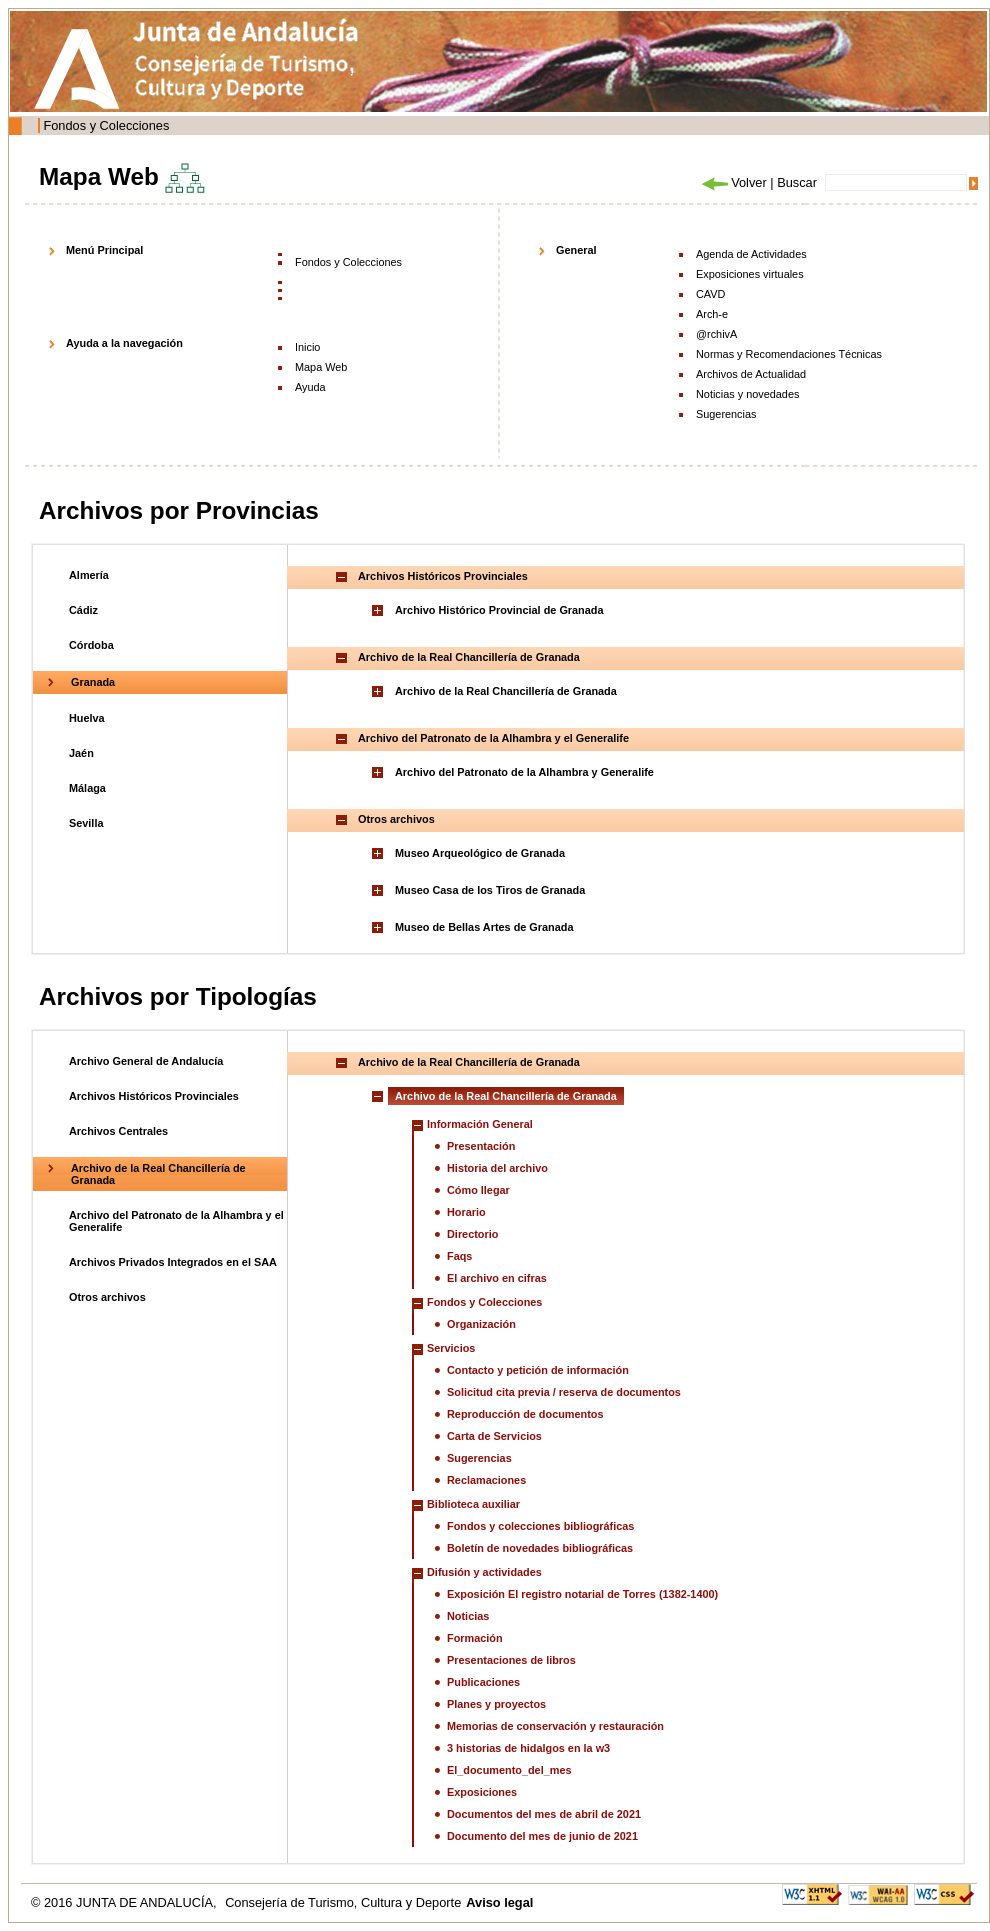  I want to click on Jaén, so click(81, 753).